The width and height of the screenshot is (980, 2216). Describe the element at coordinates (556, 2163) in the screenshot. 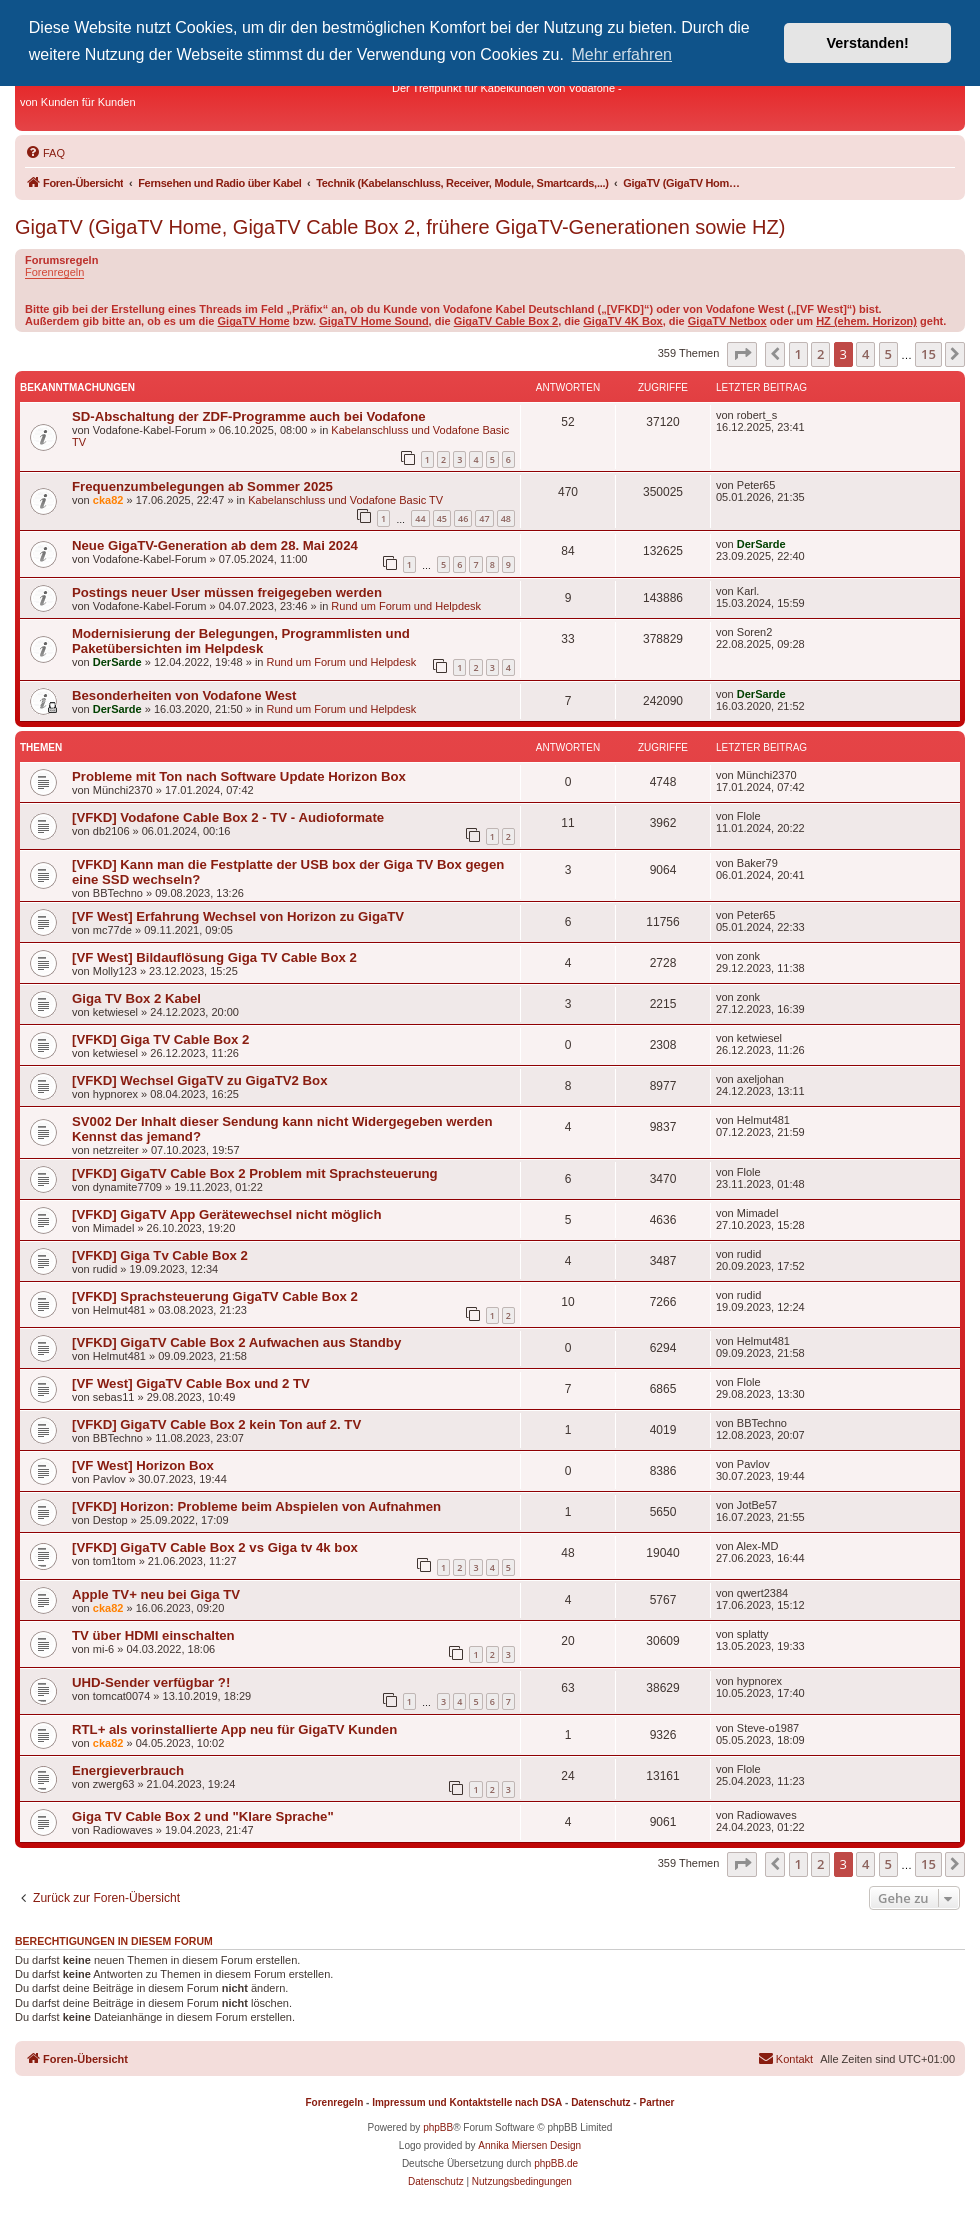

I see `phpBB.de` at that location.